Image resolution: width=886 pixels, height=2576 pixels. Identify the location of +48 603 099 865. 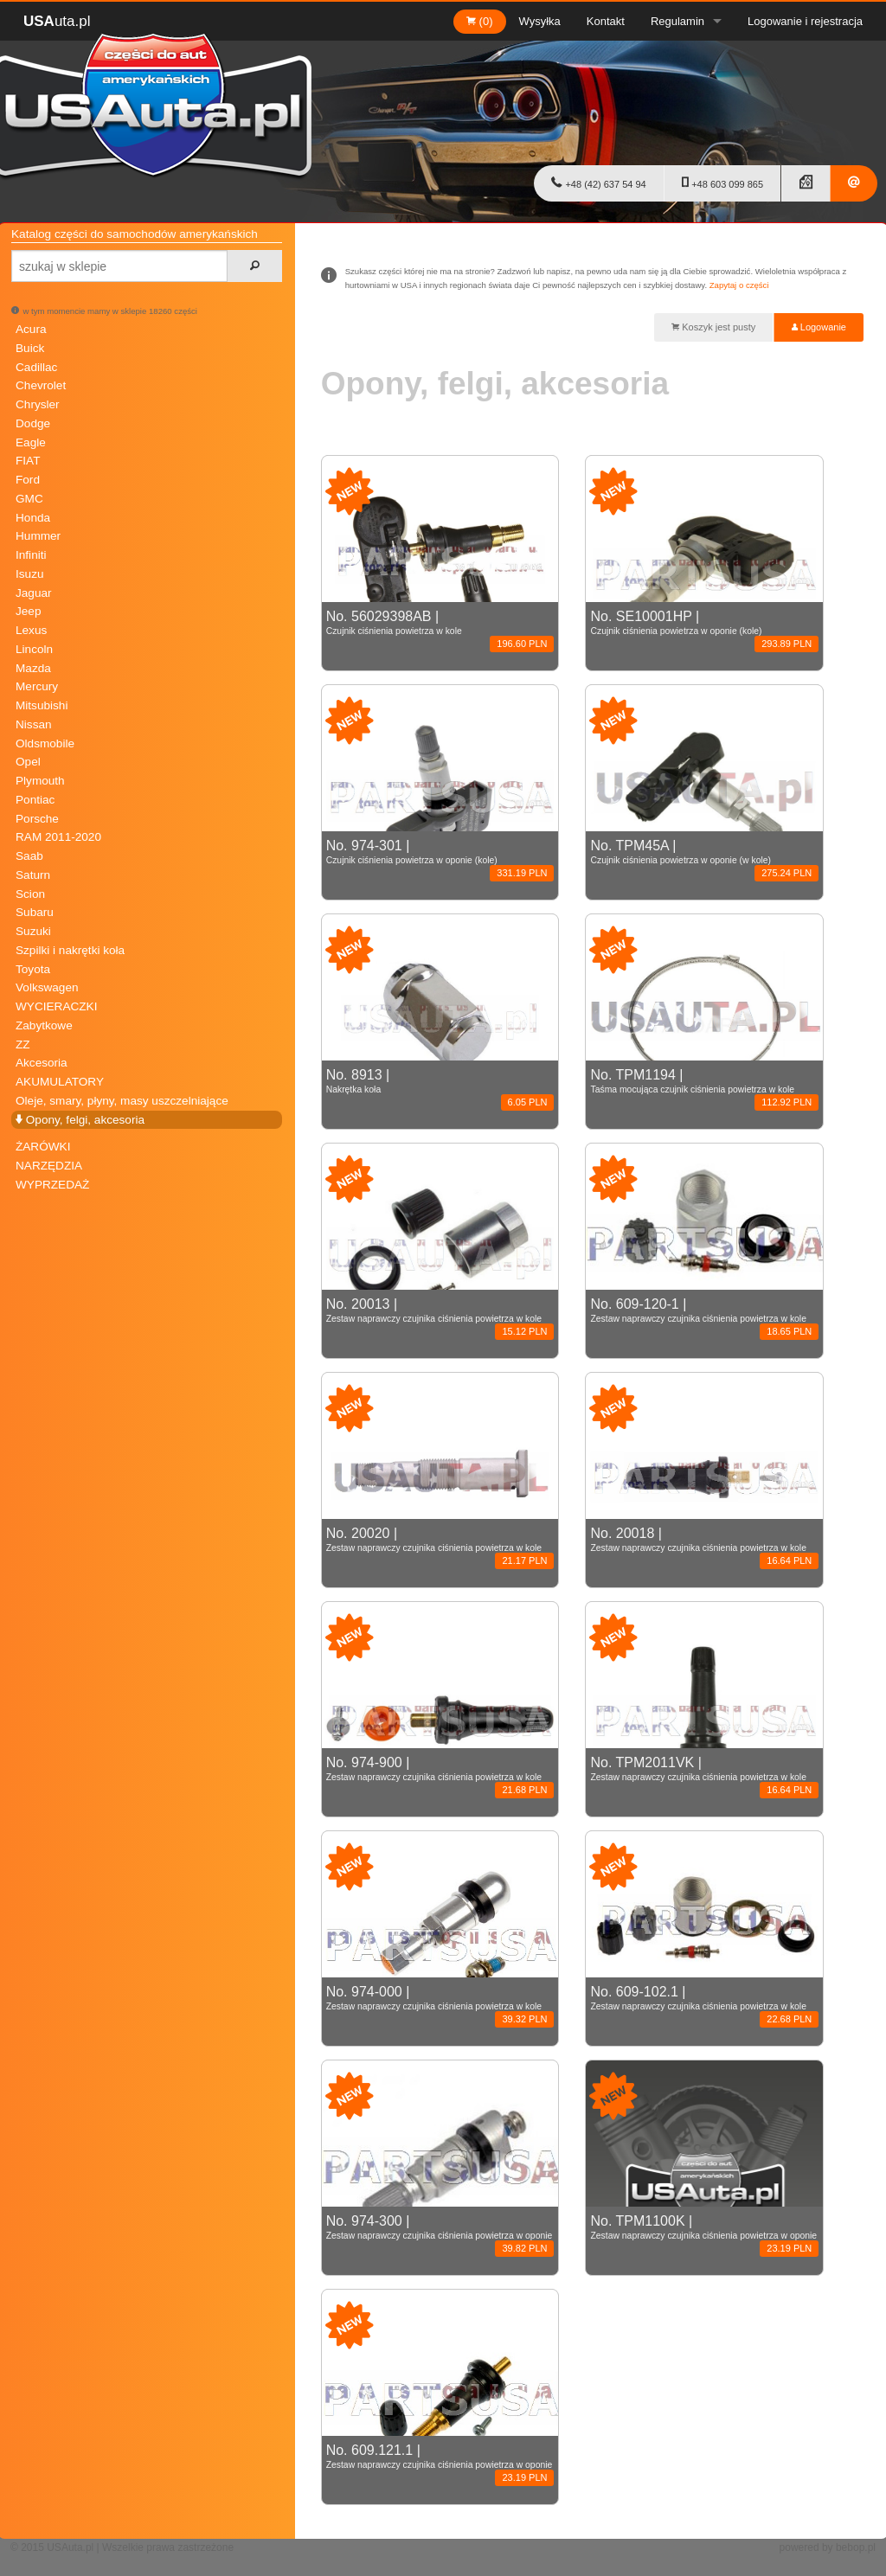
(722, 182).